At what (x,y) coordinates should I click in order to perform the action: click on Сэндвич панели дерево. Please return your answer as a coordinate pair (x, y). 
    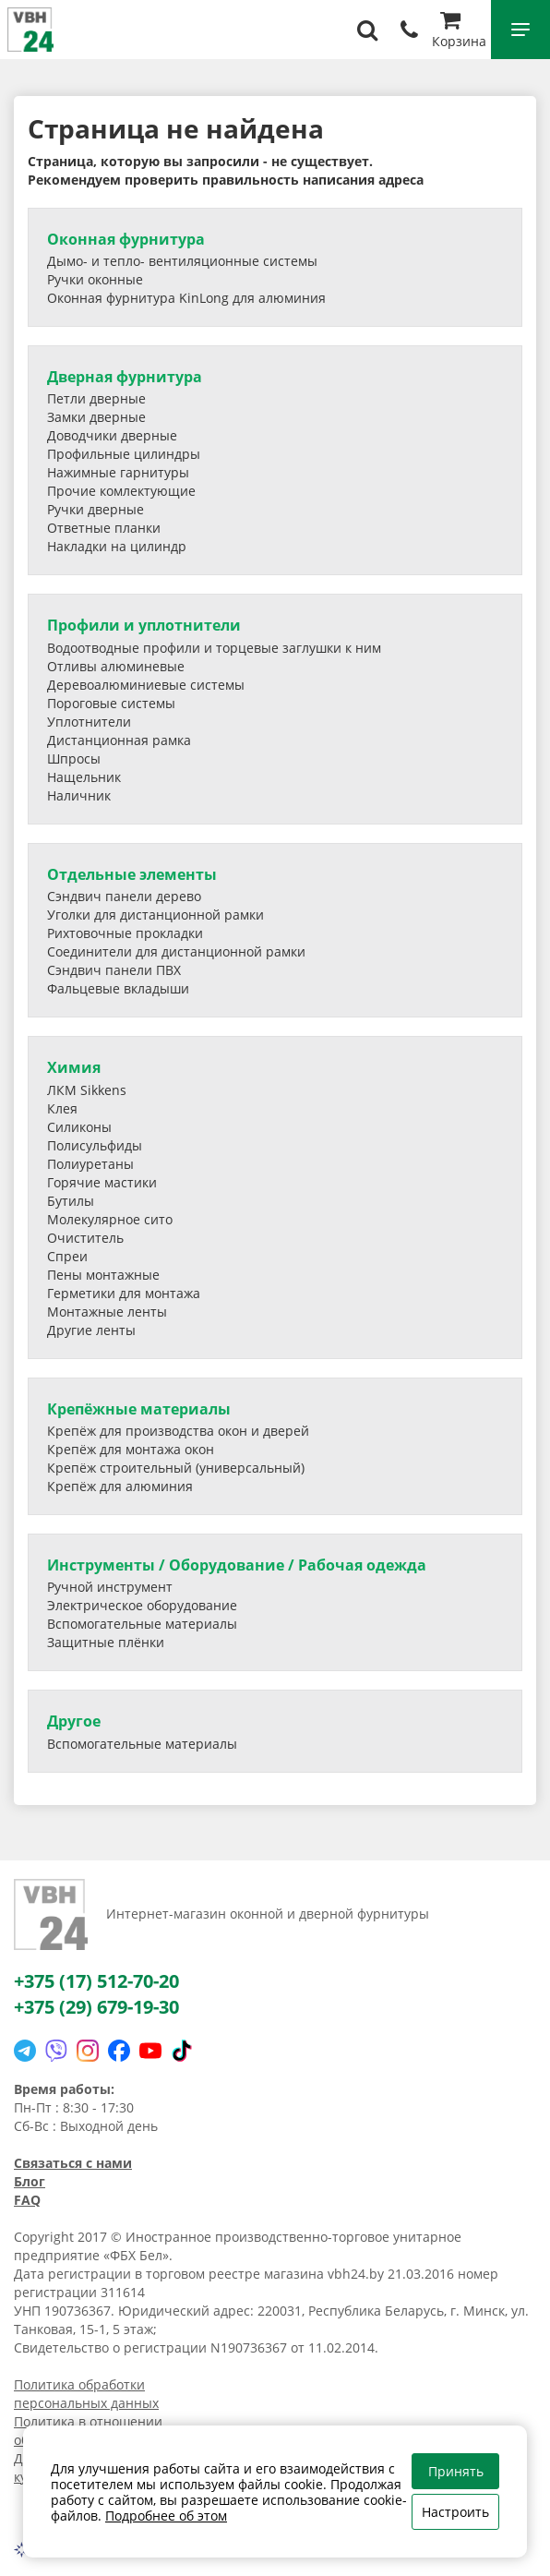
    Looking at the image, I should click on (124, 896).